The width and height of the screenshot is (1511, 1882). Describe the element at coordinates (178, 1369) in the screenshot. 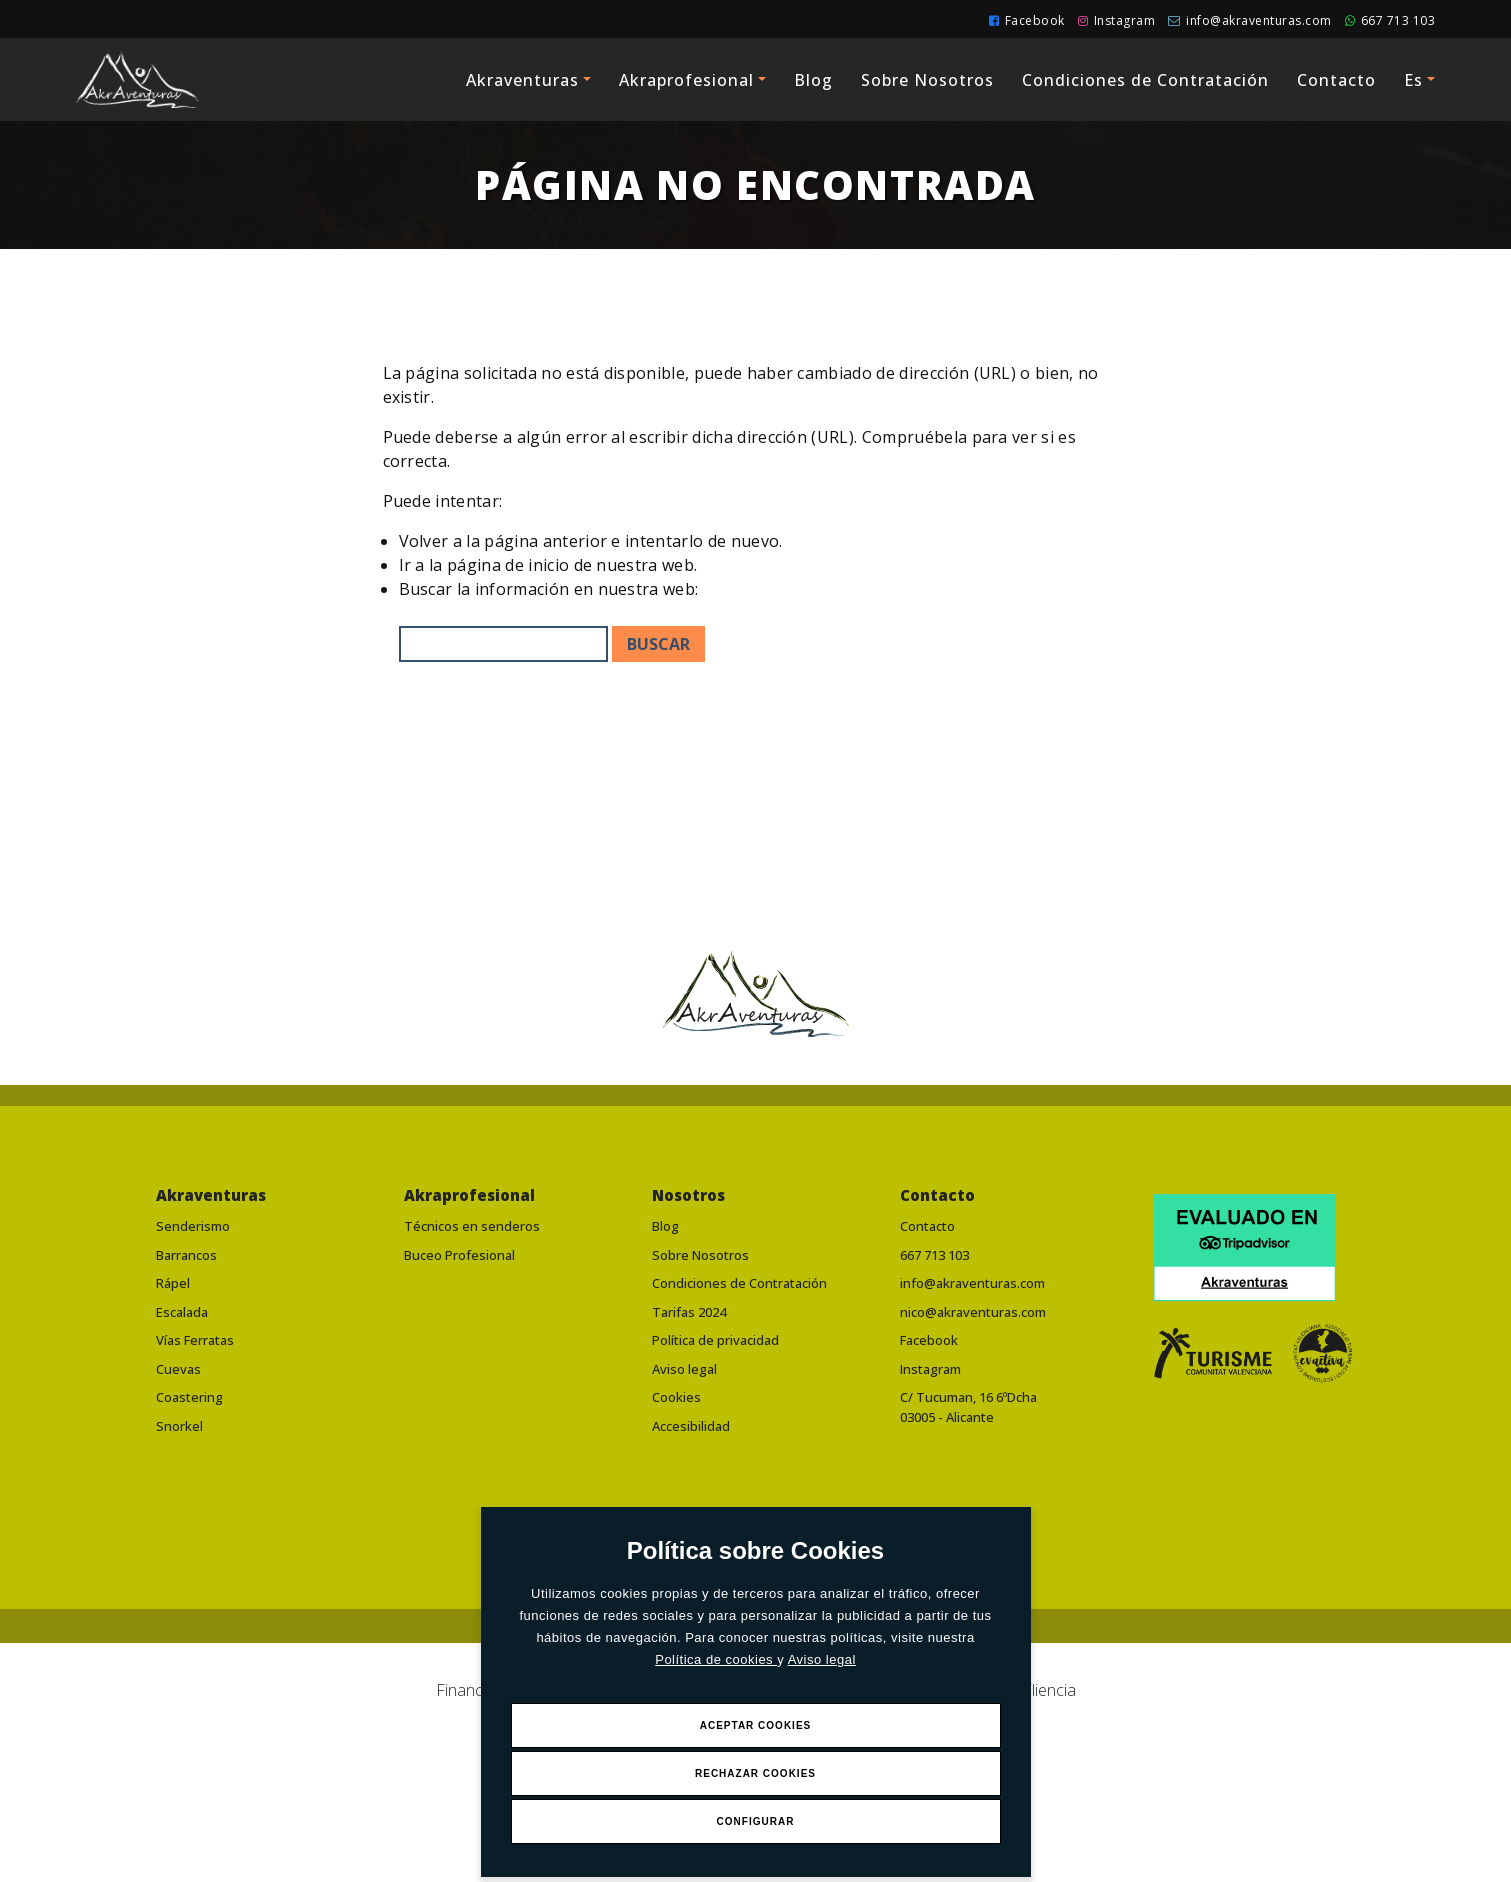

I see `Cuevas` at that location.